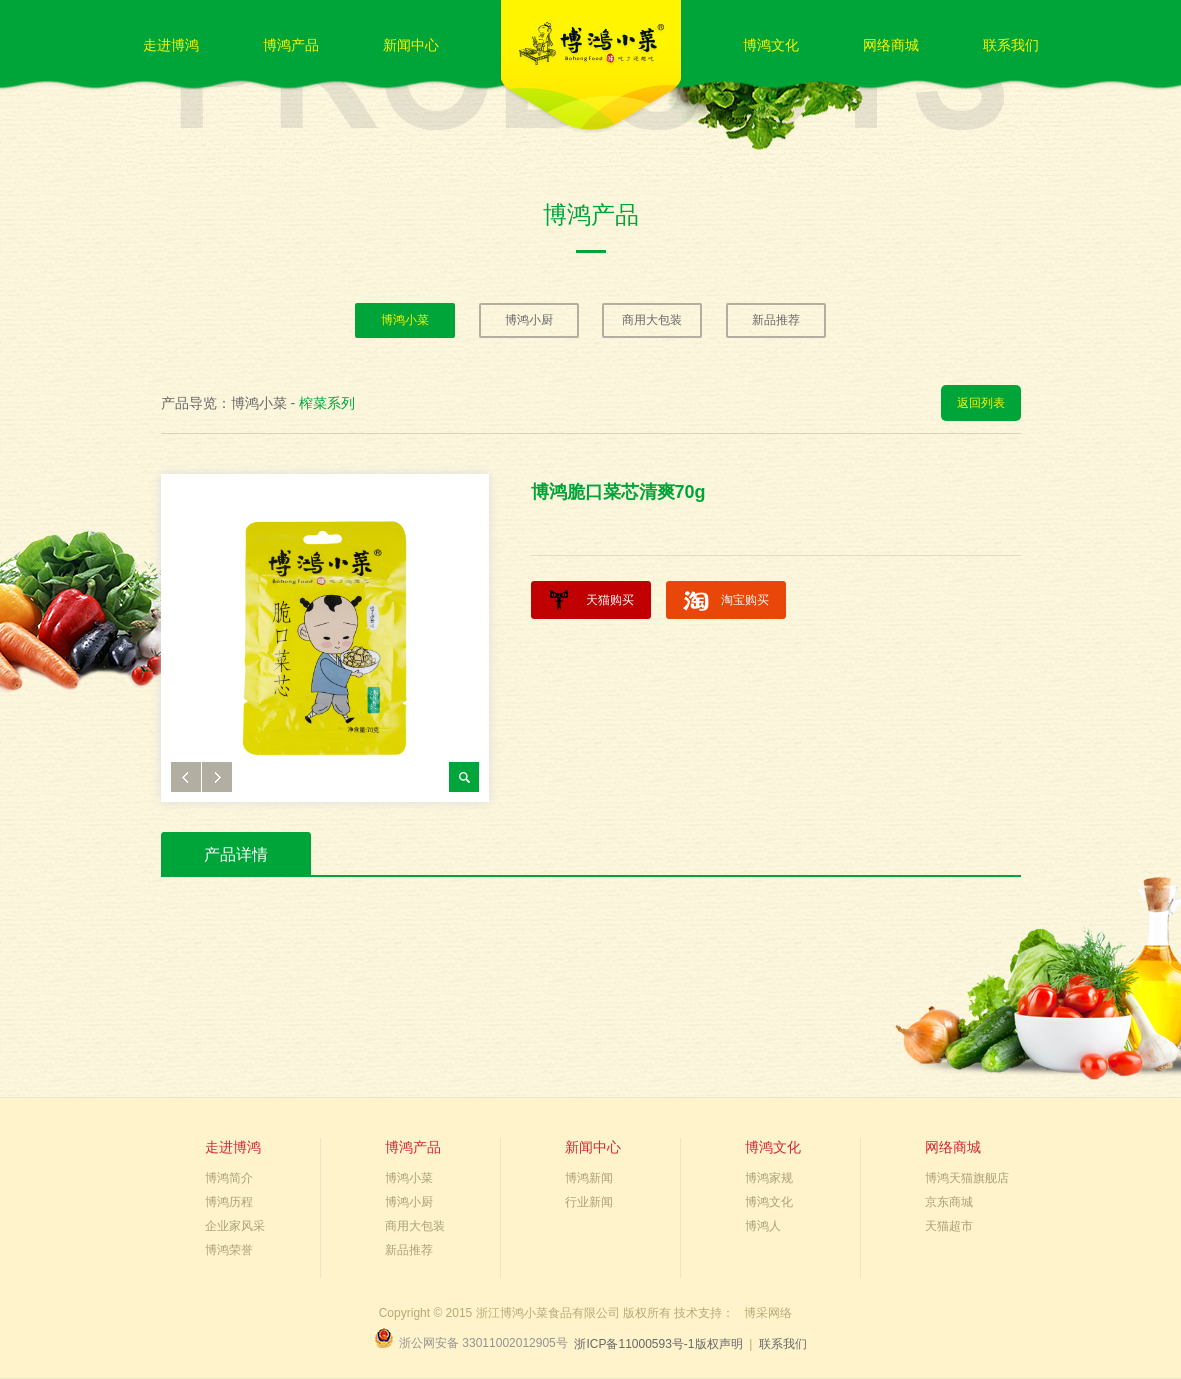 Image resolution: width=1181 pixels, height=1379 pixels. What do you see at coordinates (229, 1202) in the screenshot?
I see `博鸿历程` at bounding box center [229, 1202].